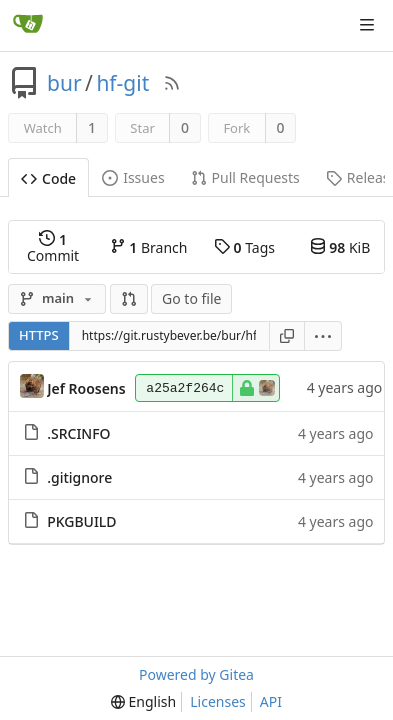  What do you see at coordinates (218, 701) in the screenshot?
I see `Licenses` at bounding box center [218, 701].